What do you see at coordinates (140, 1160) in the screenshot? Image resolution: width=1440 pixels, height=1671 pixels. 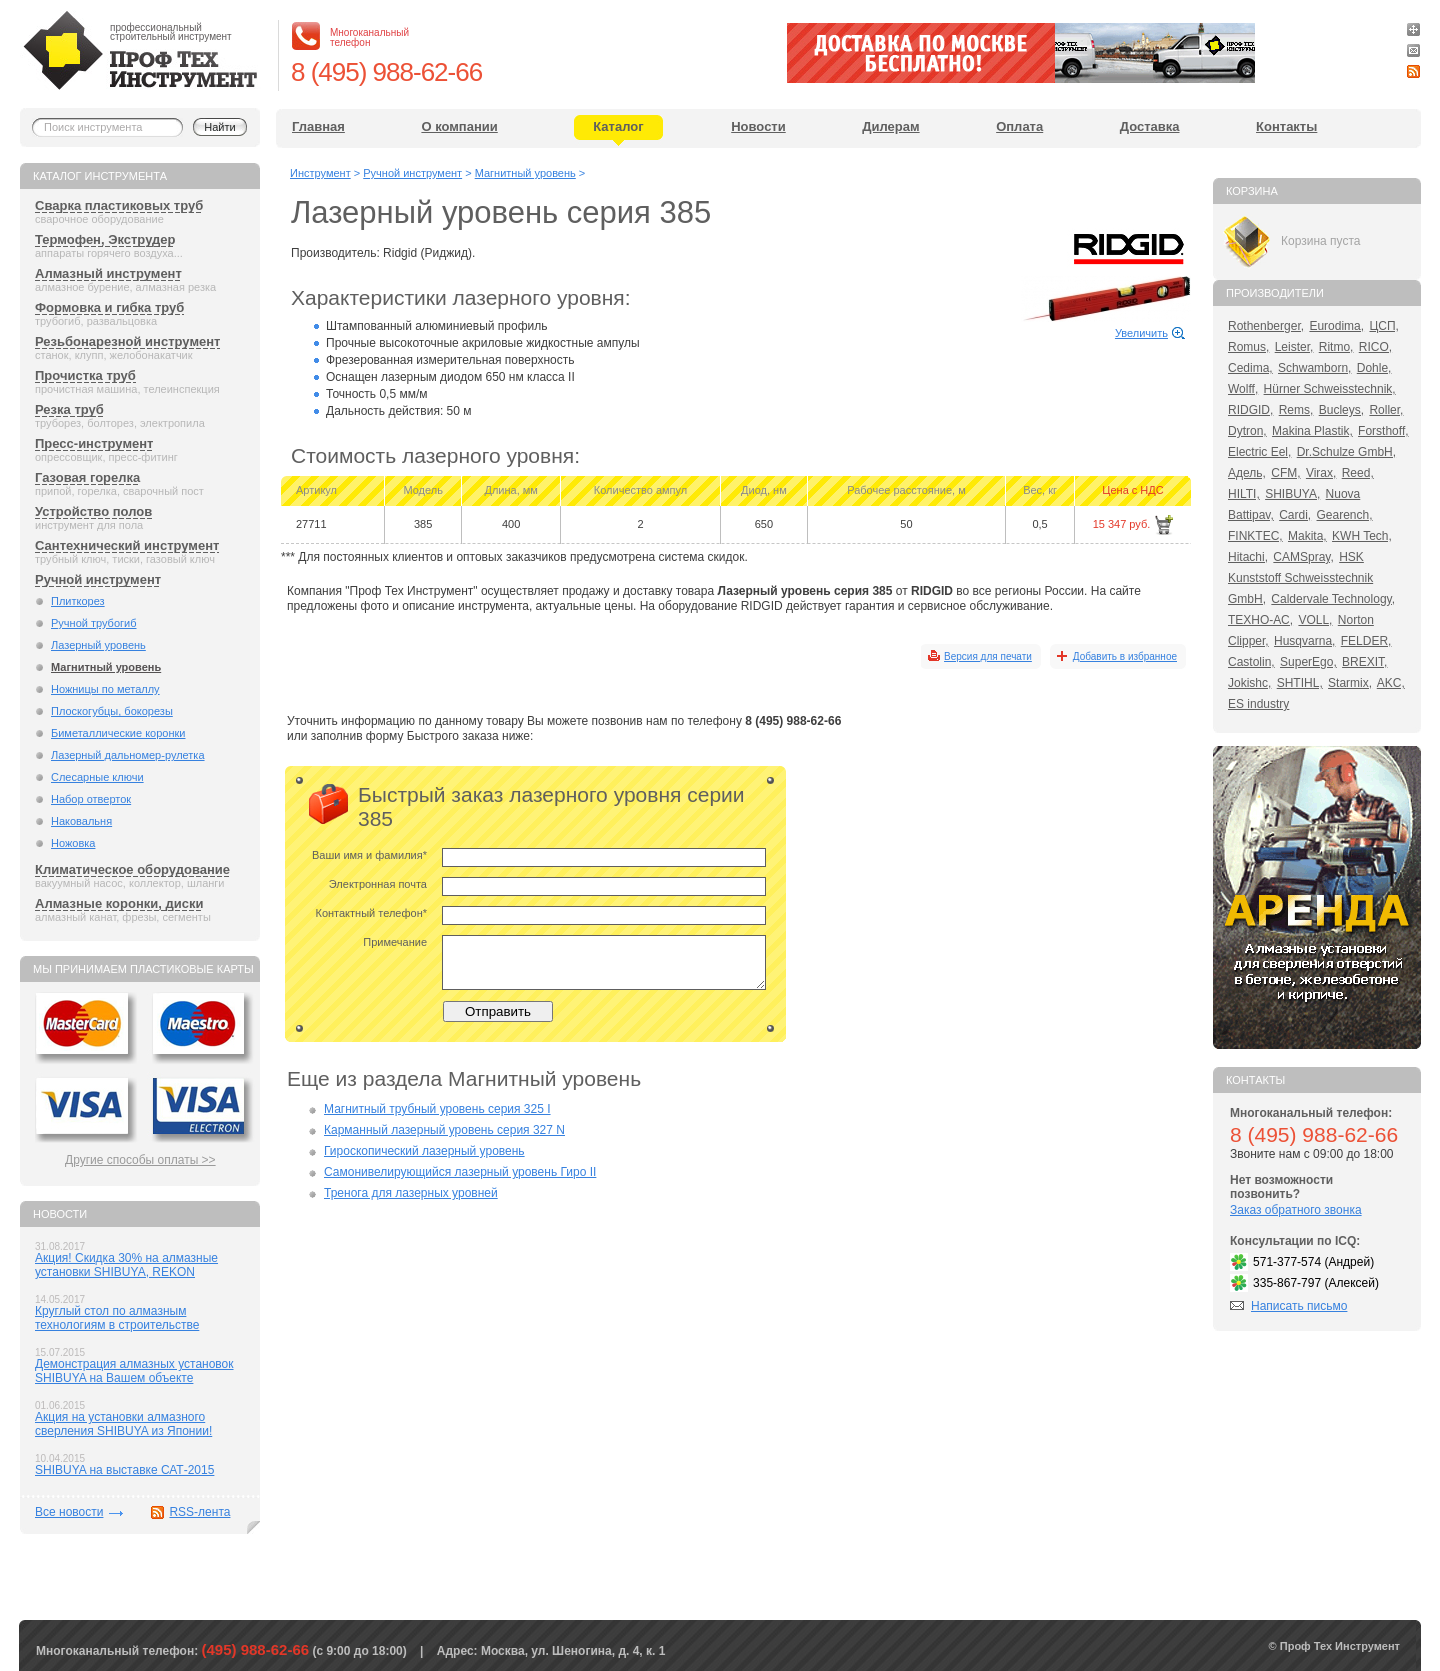 I see `Другие способы оплаты >>` at bounding box center [140, 1160].